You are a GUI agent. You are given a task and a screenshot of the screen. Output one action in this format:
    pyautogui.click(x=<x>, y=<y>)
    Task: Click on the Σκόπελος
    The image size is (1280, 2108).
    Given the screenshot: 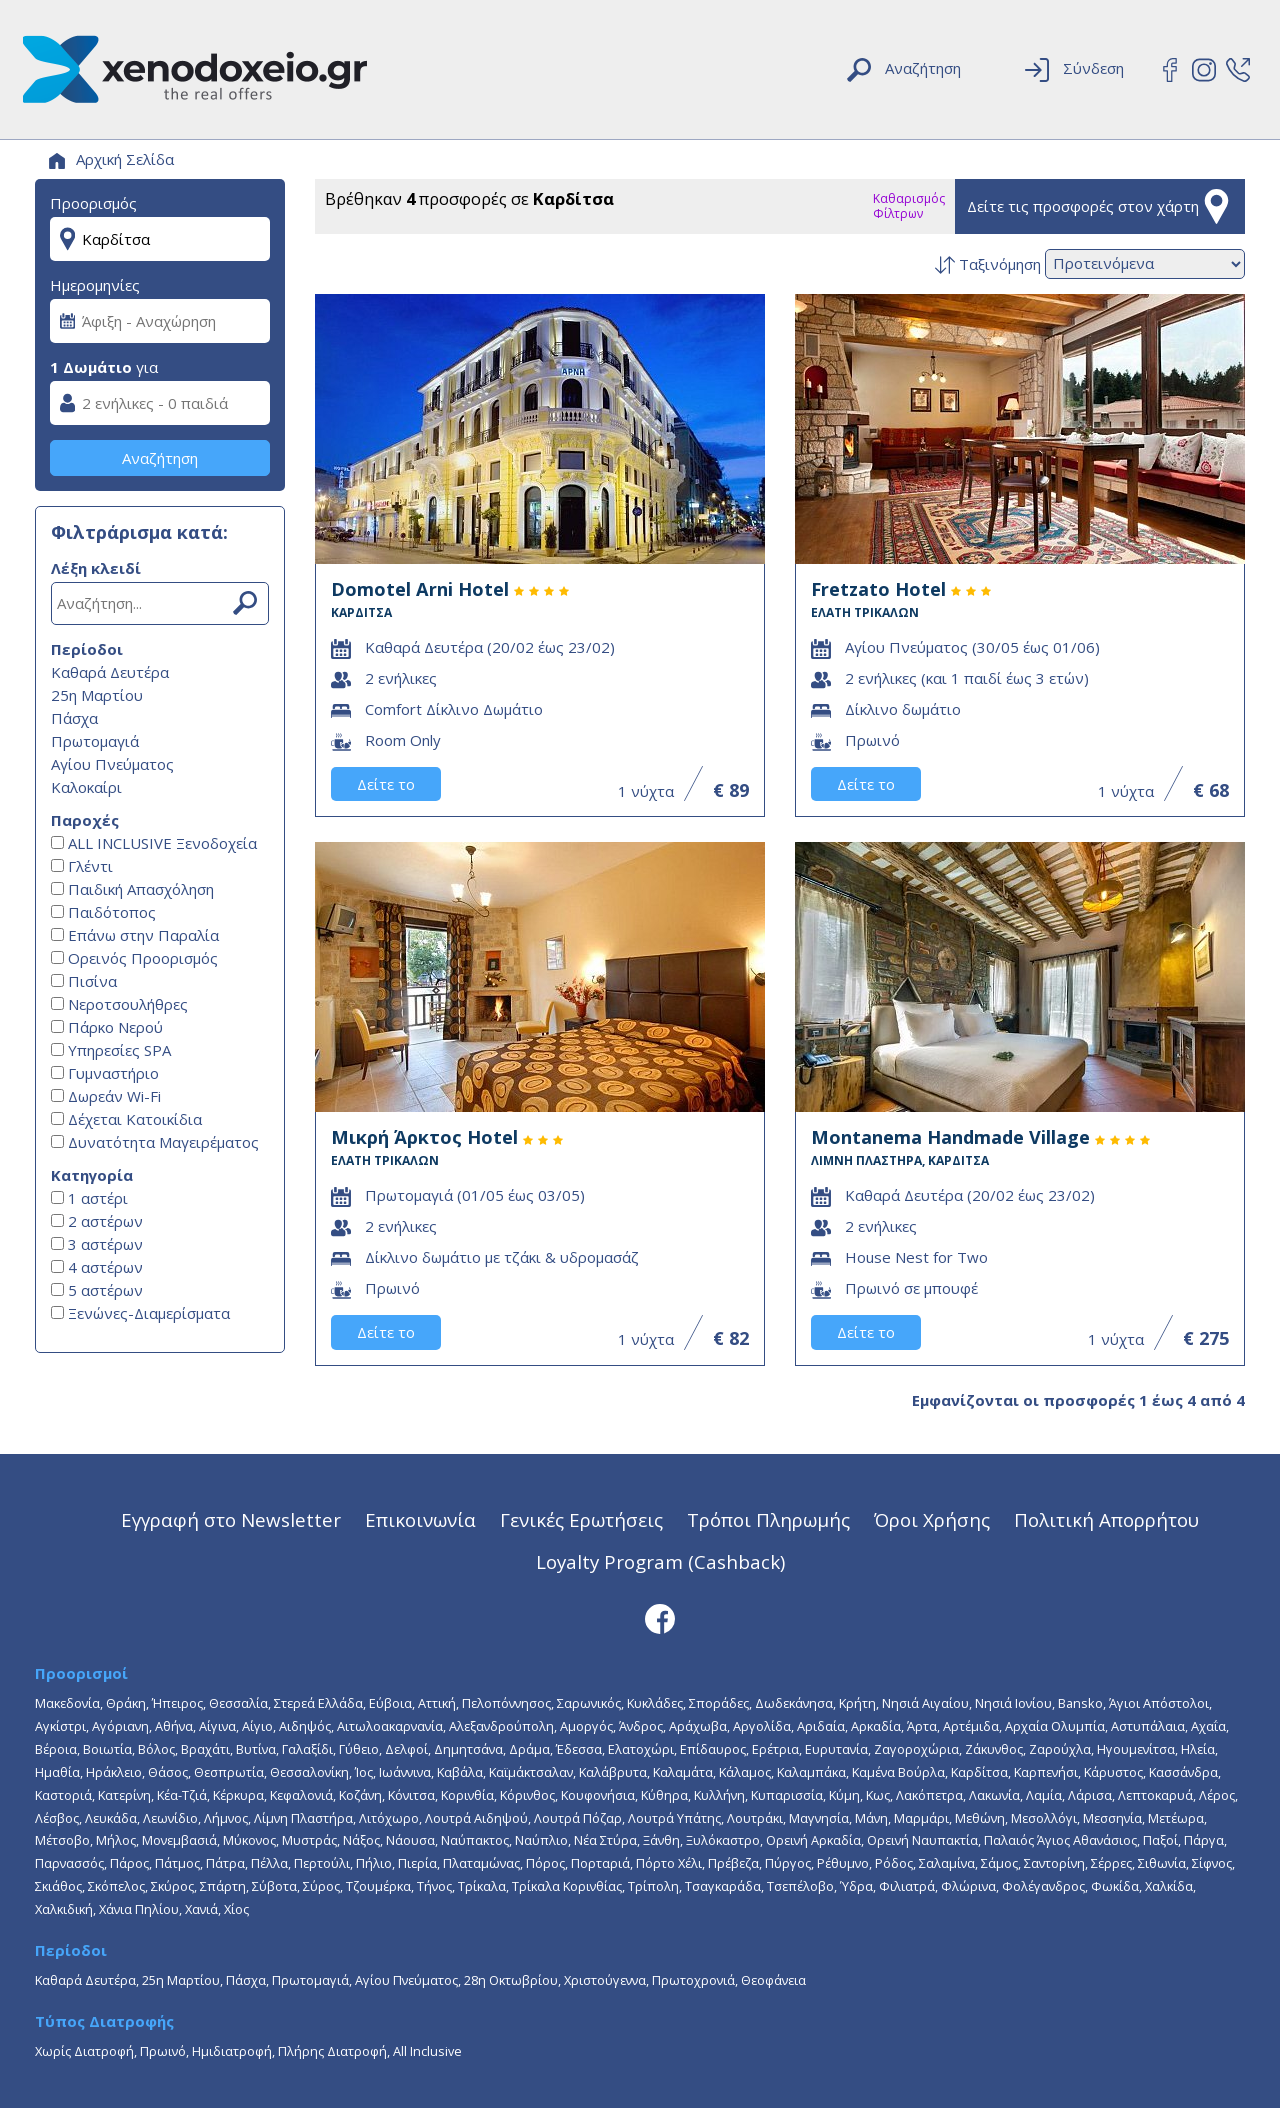 What is the action you would take?
    pyautogui.click(x=116, y=1886)
    